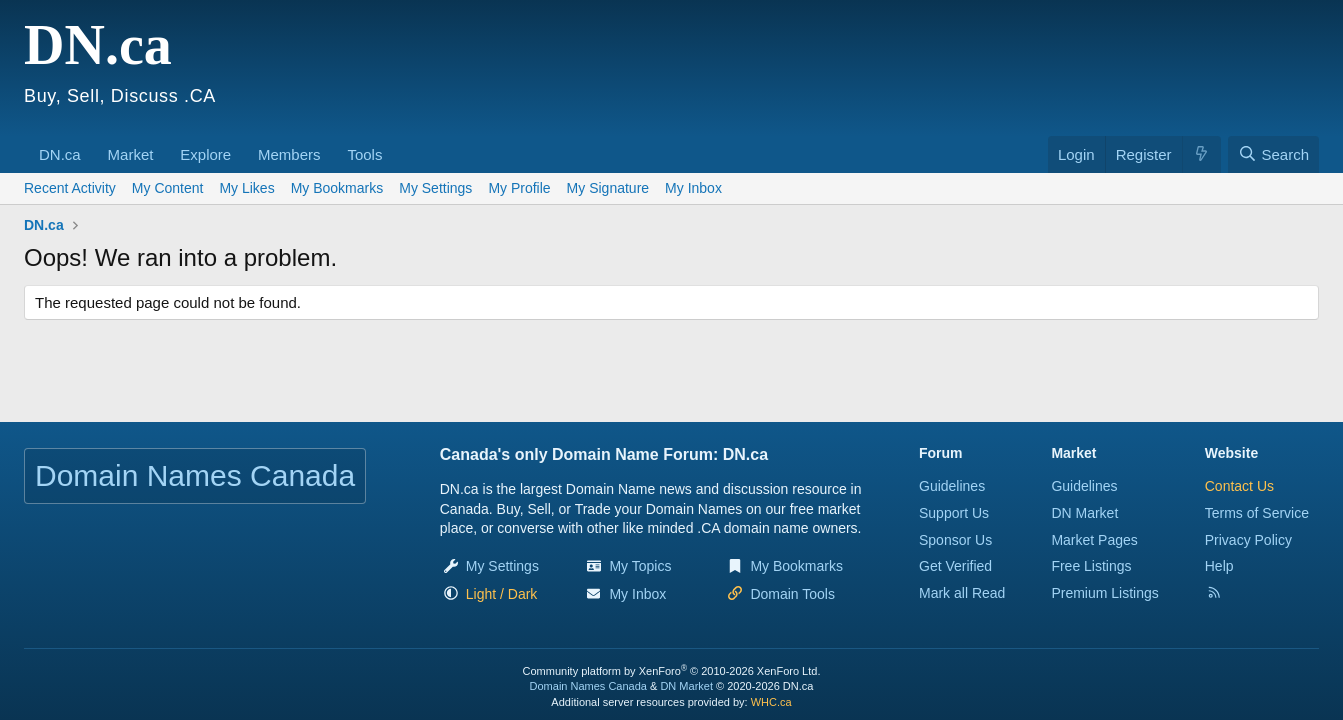 The image size is (1343, 720). Describe the element at coordinates (693, 188) in the screenshot. I see `My Inbox` at that location.